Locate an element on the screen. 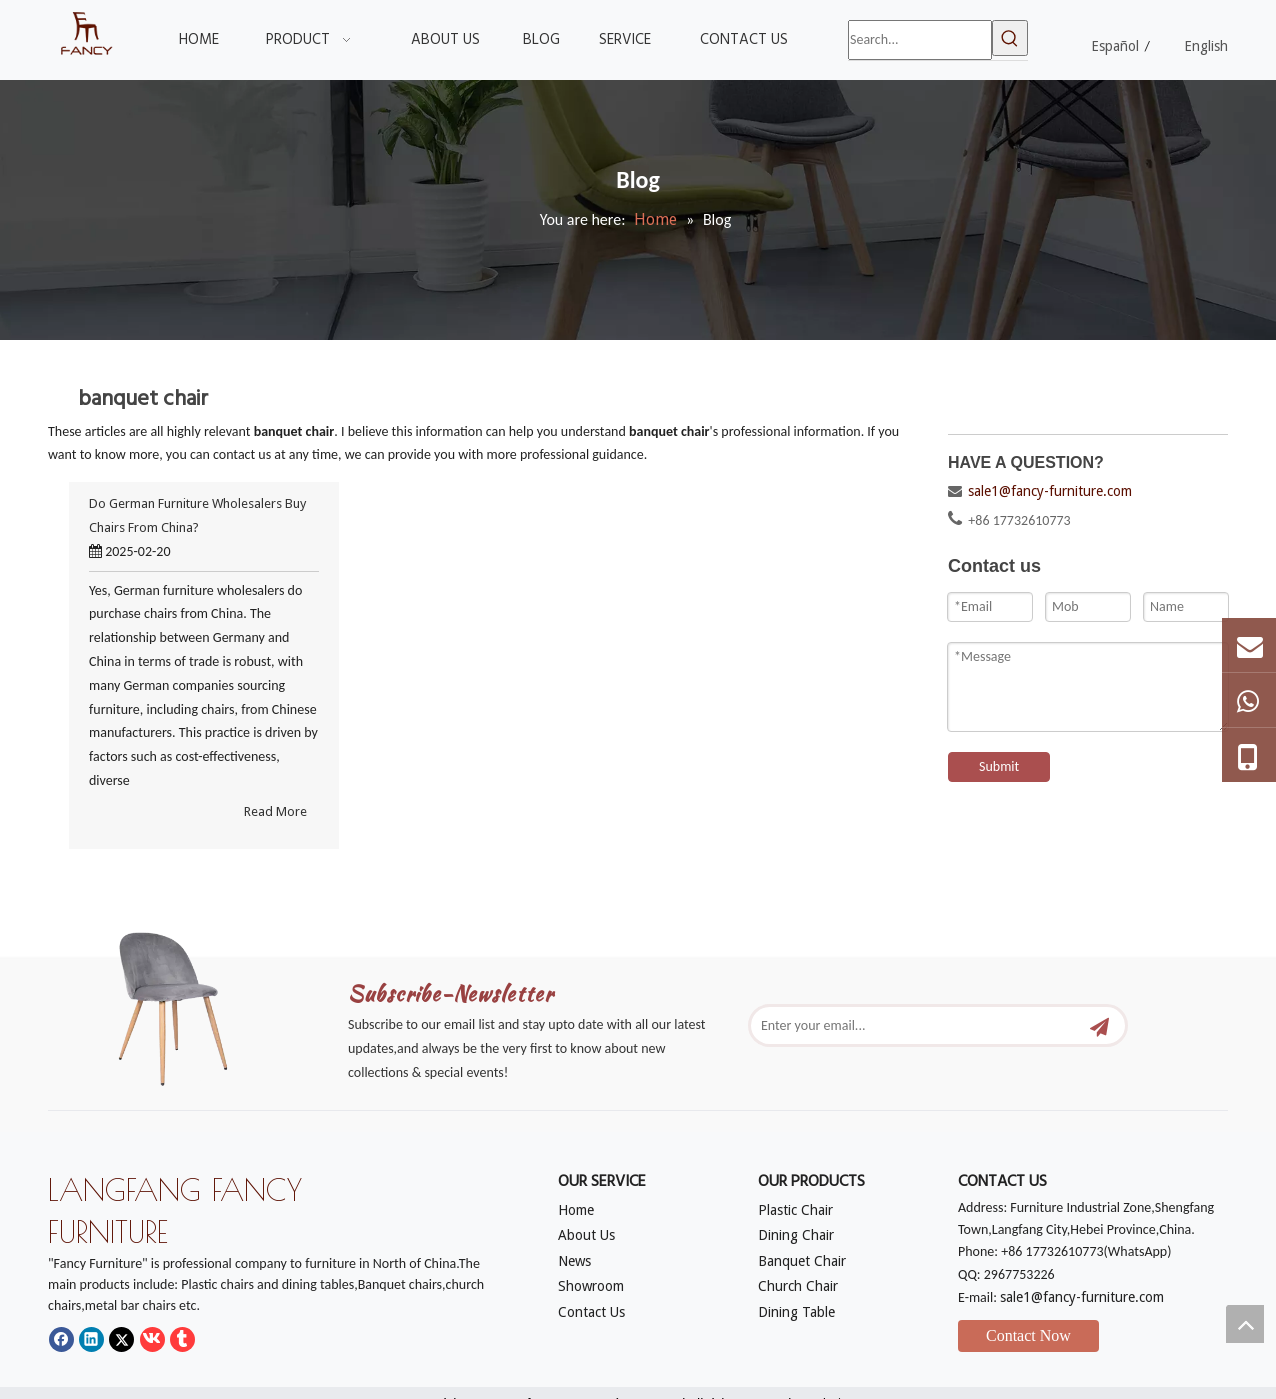 This screenshot has width=1276, height=1399. Dining Chair is located at coordinates (796, 1235).